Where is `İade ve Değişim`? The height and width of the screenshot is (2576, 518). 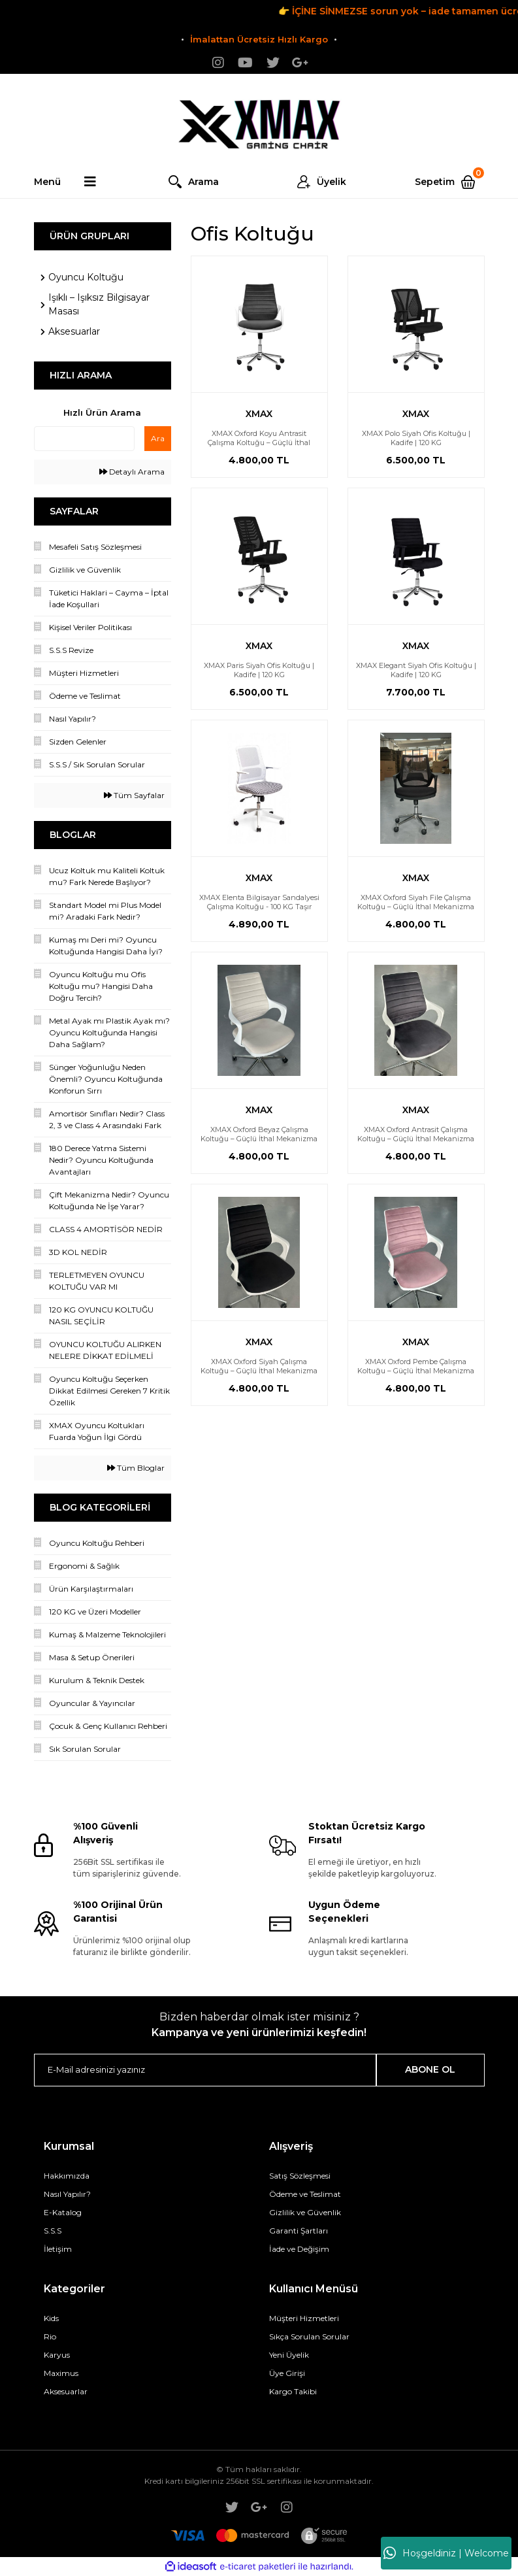
İade ve Değişim is located at coordinates (299, 2249).